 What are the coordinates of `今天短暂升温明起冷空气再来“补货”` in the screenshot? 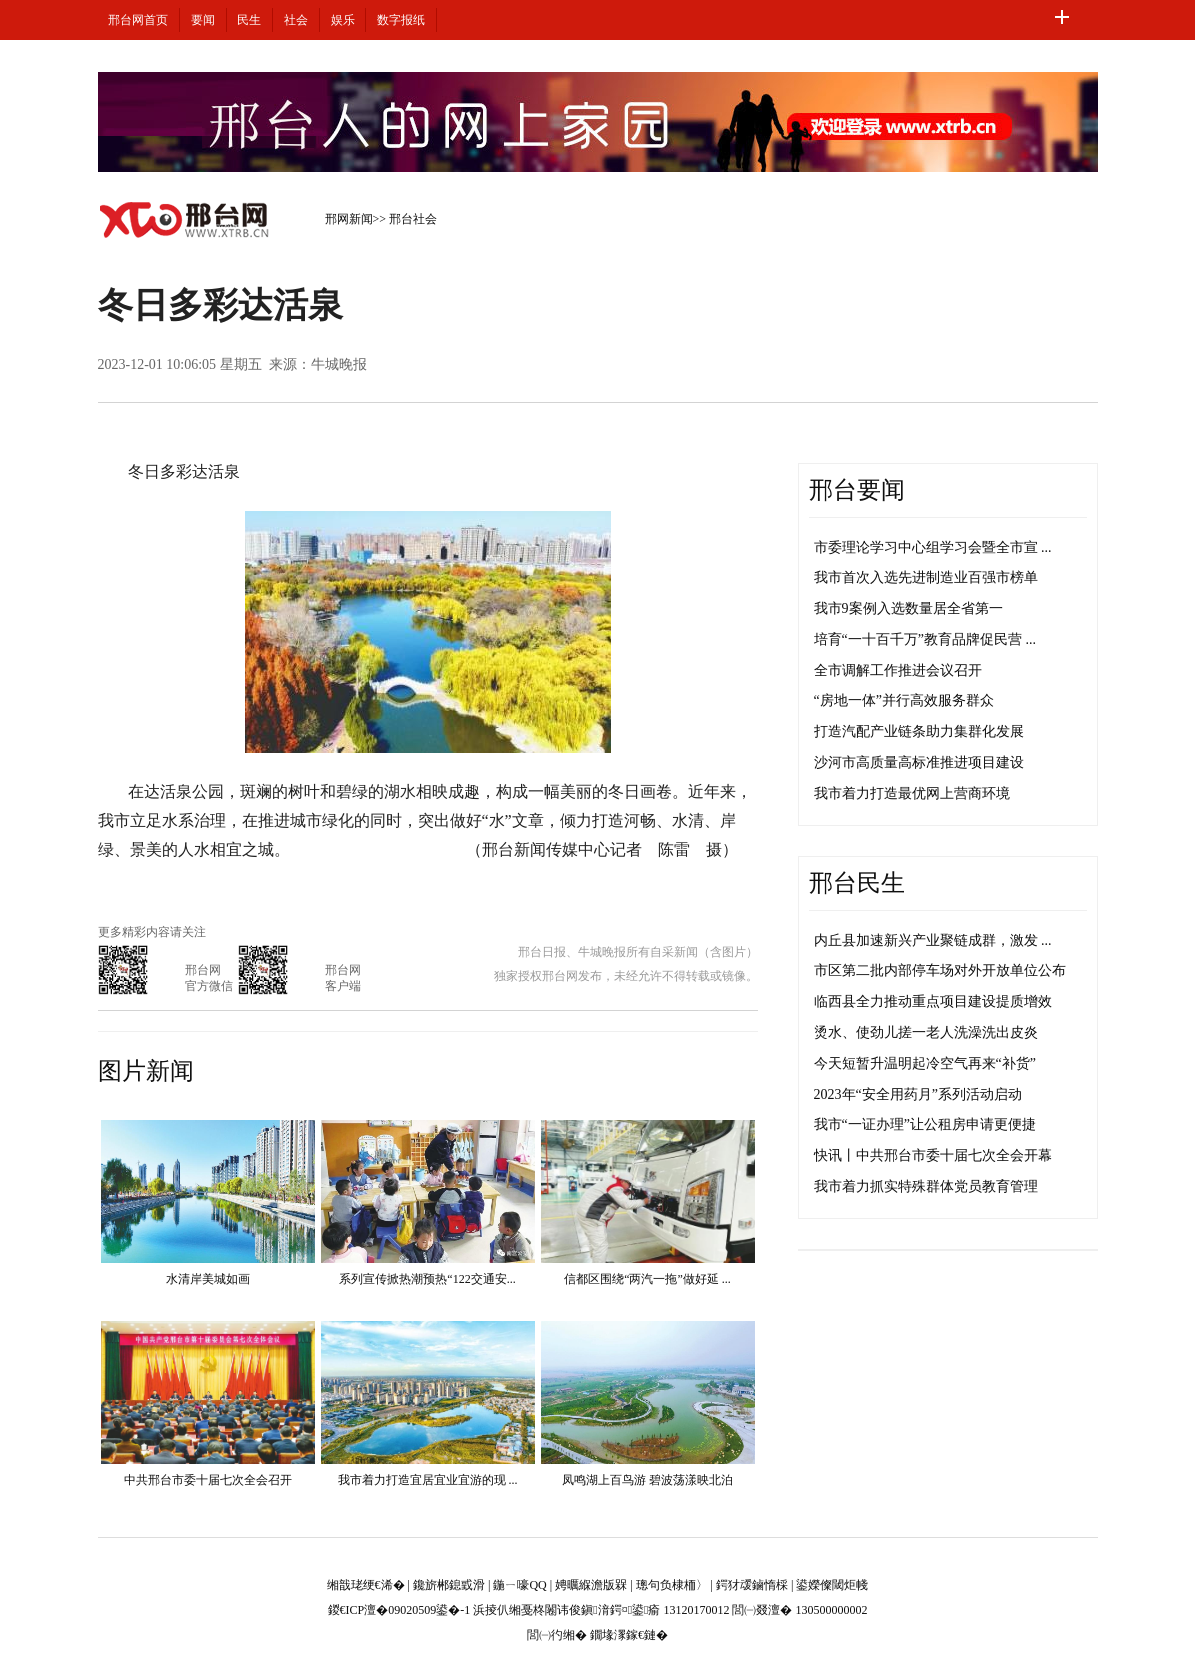 It's located at (925, 1063).